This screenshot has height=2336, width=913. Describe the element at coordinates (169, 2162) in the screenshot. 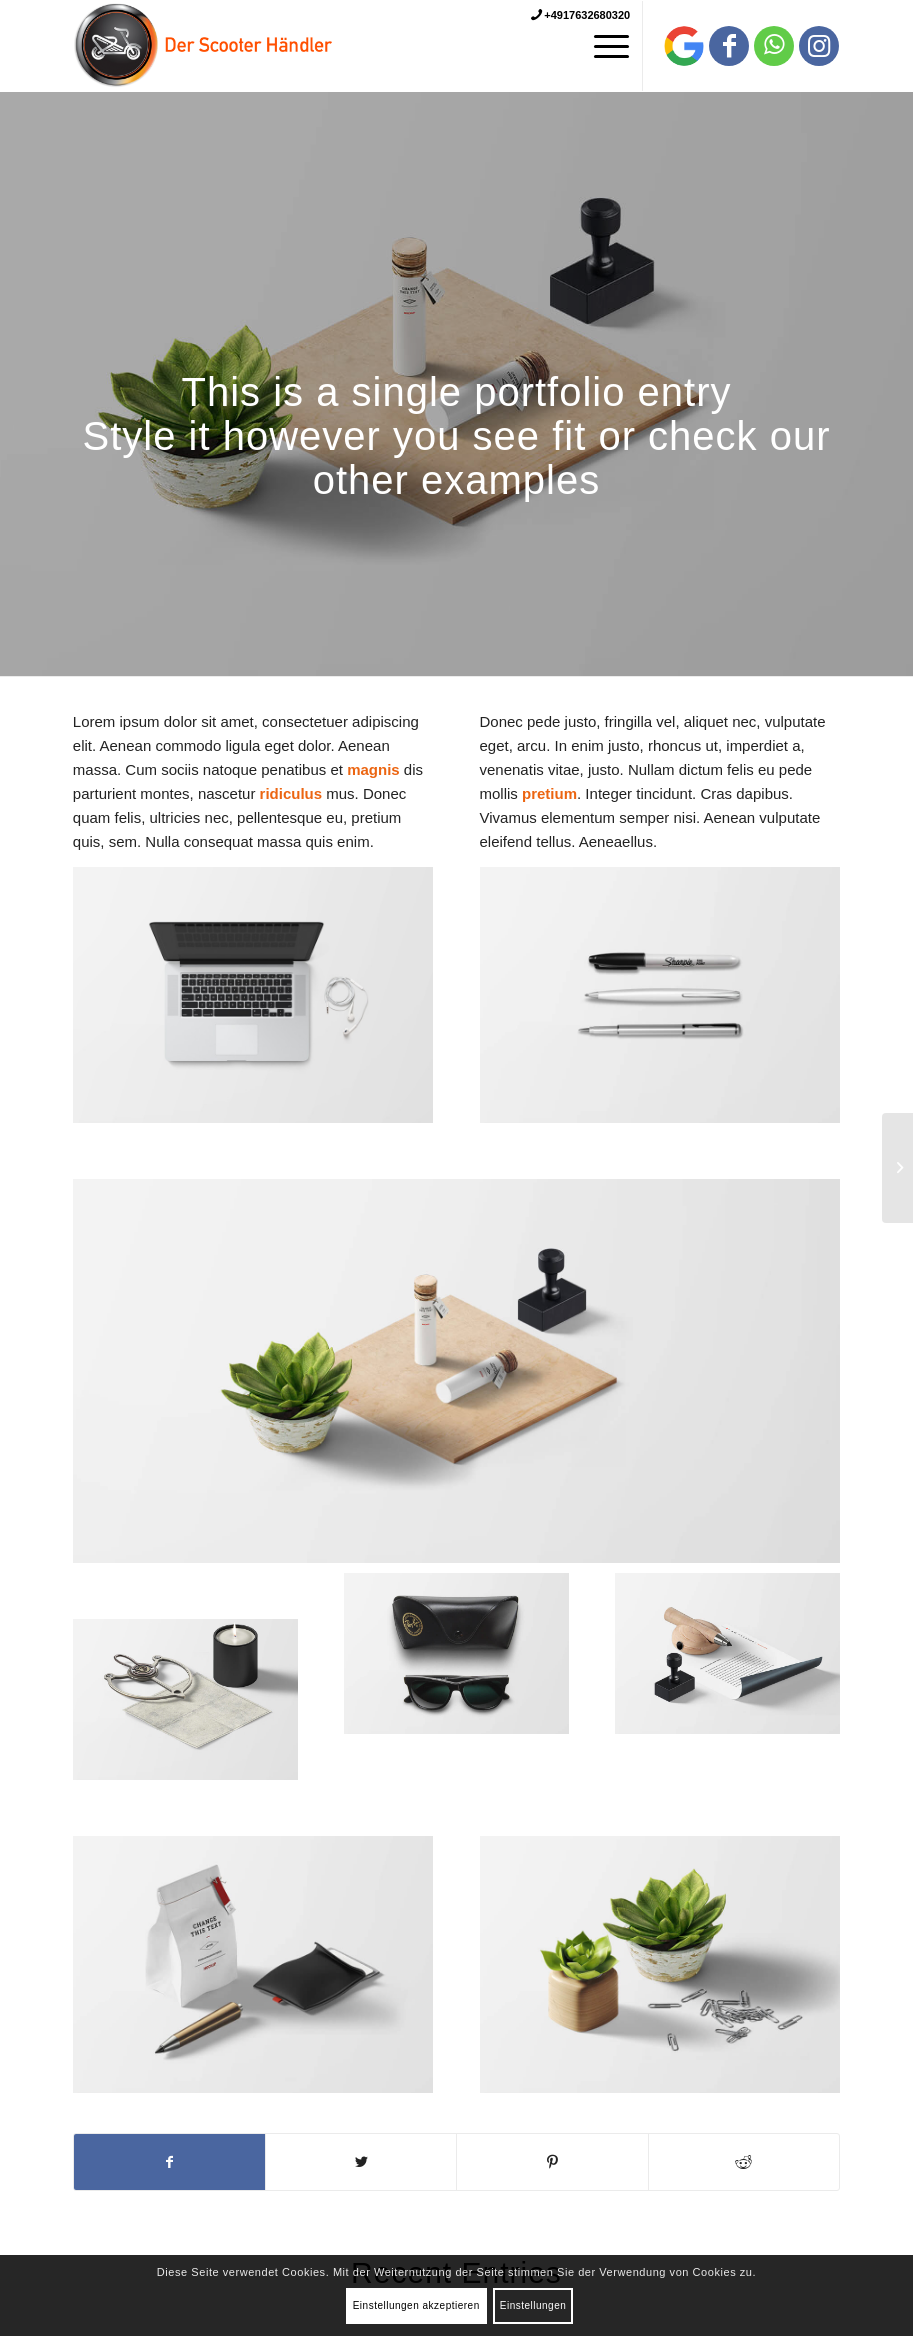

I see `[Teilen auf Facebook]` at that location.